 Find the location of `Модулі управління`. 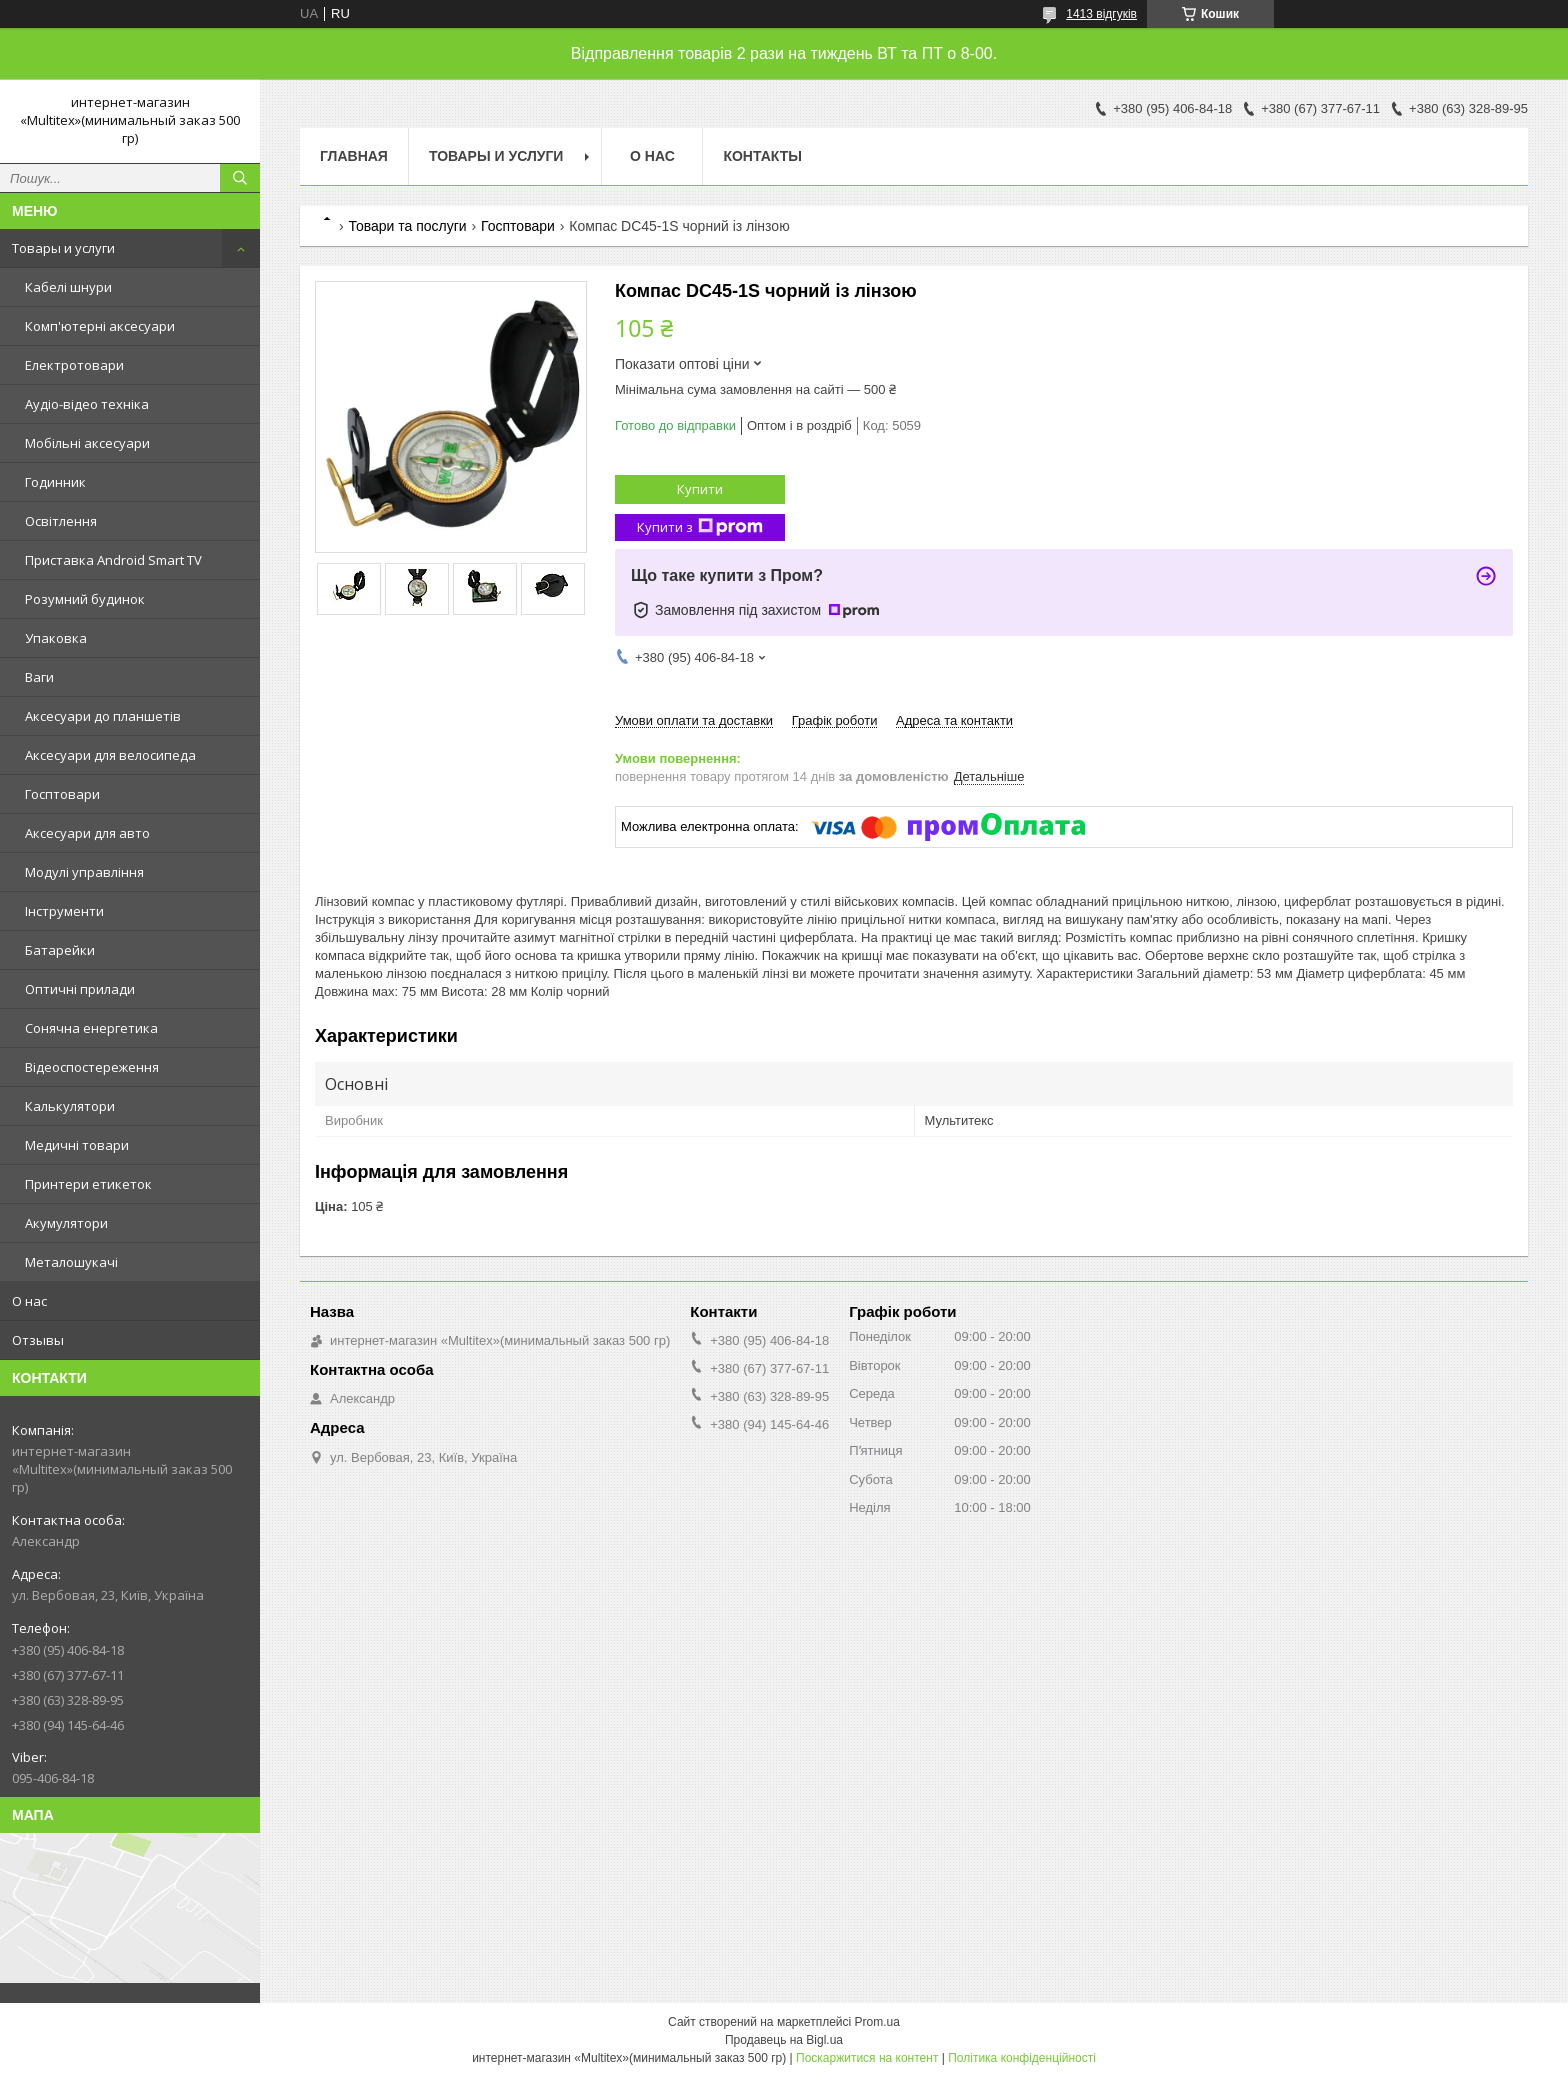

Модулі управління is located at coordinates (84, 872).